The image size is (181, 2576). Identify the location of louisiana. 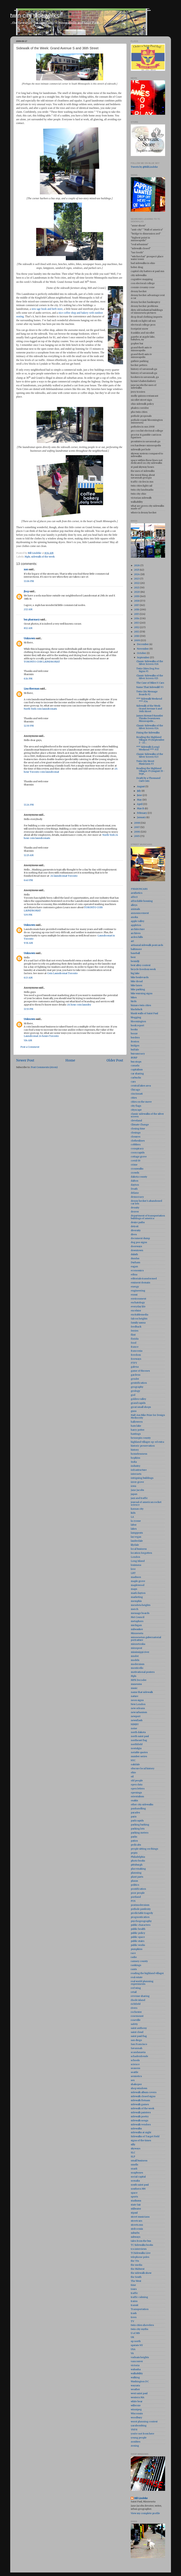
(136, 1565).